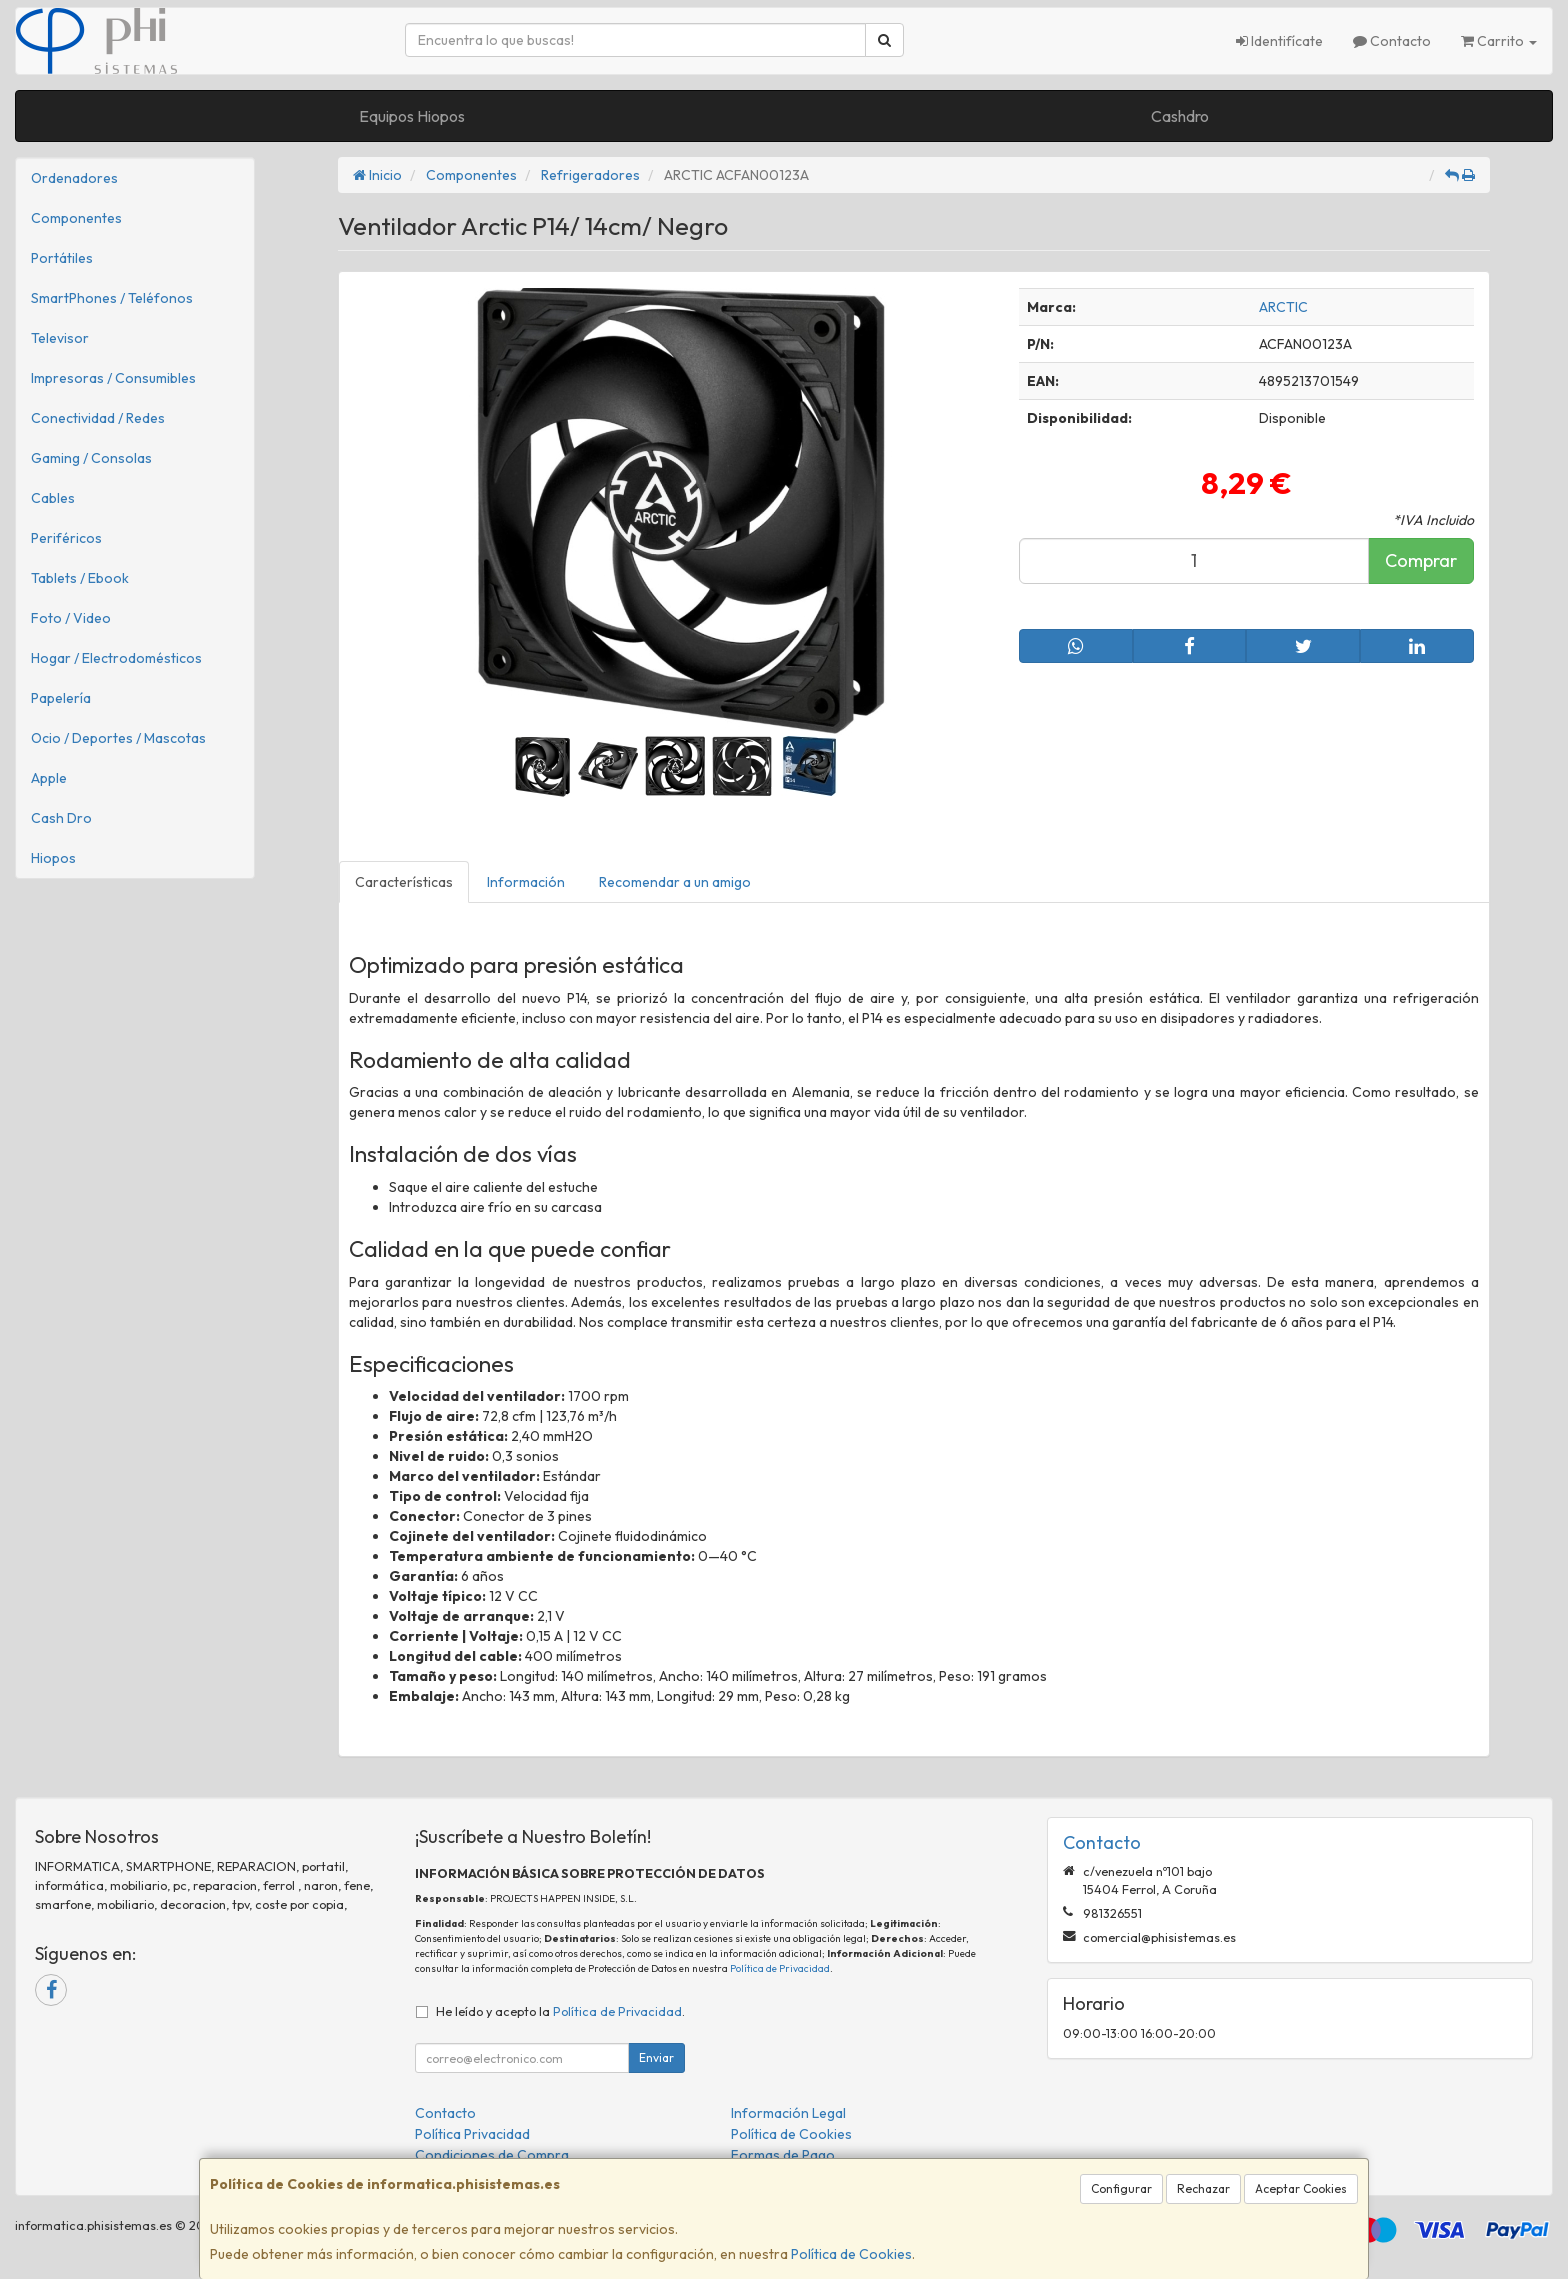 This screenshot has width=1568, height=2279. Describe the element at coordinates (1301, 2188) in the screenshot. I see `Aceptar Cookies` at that location.